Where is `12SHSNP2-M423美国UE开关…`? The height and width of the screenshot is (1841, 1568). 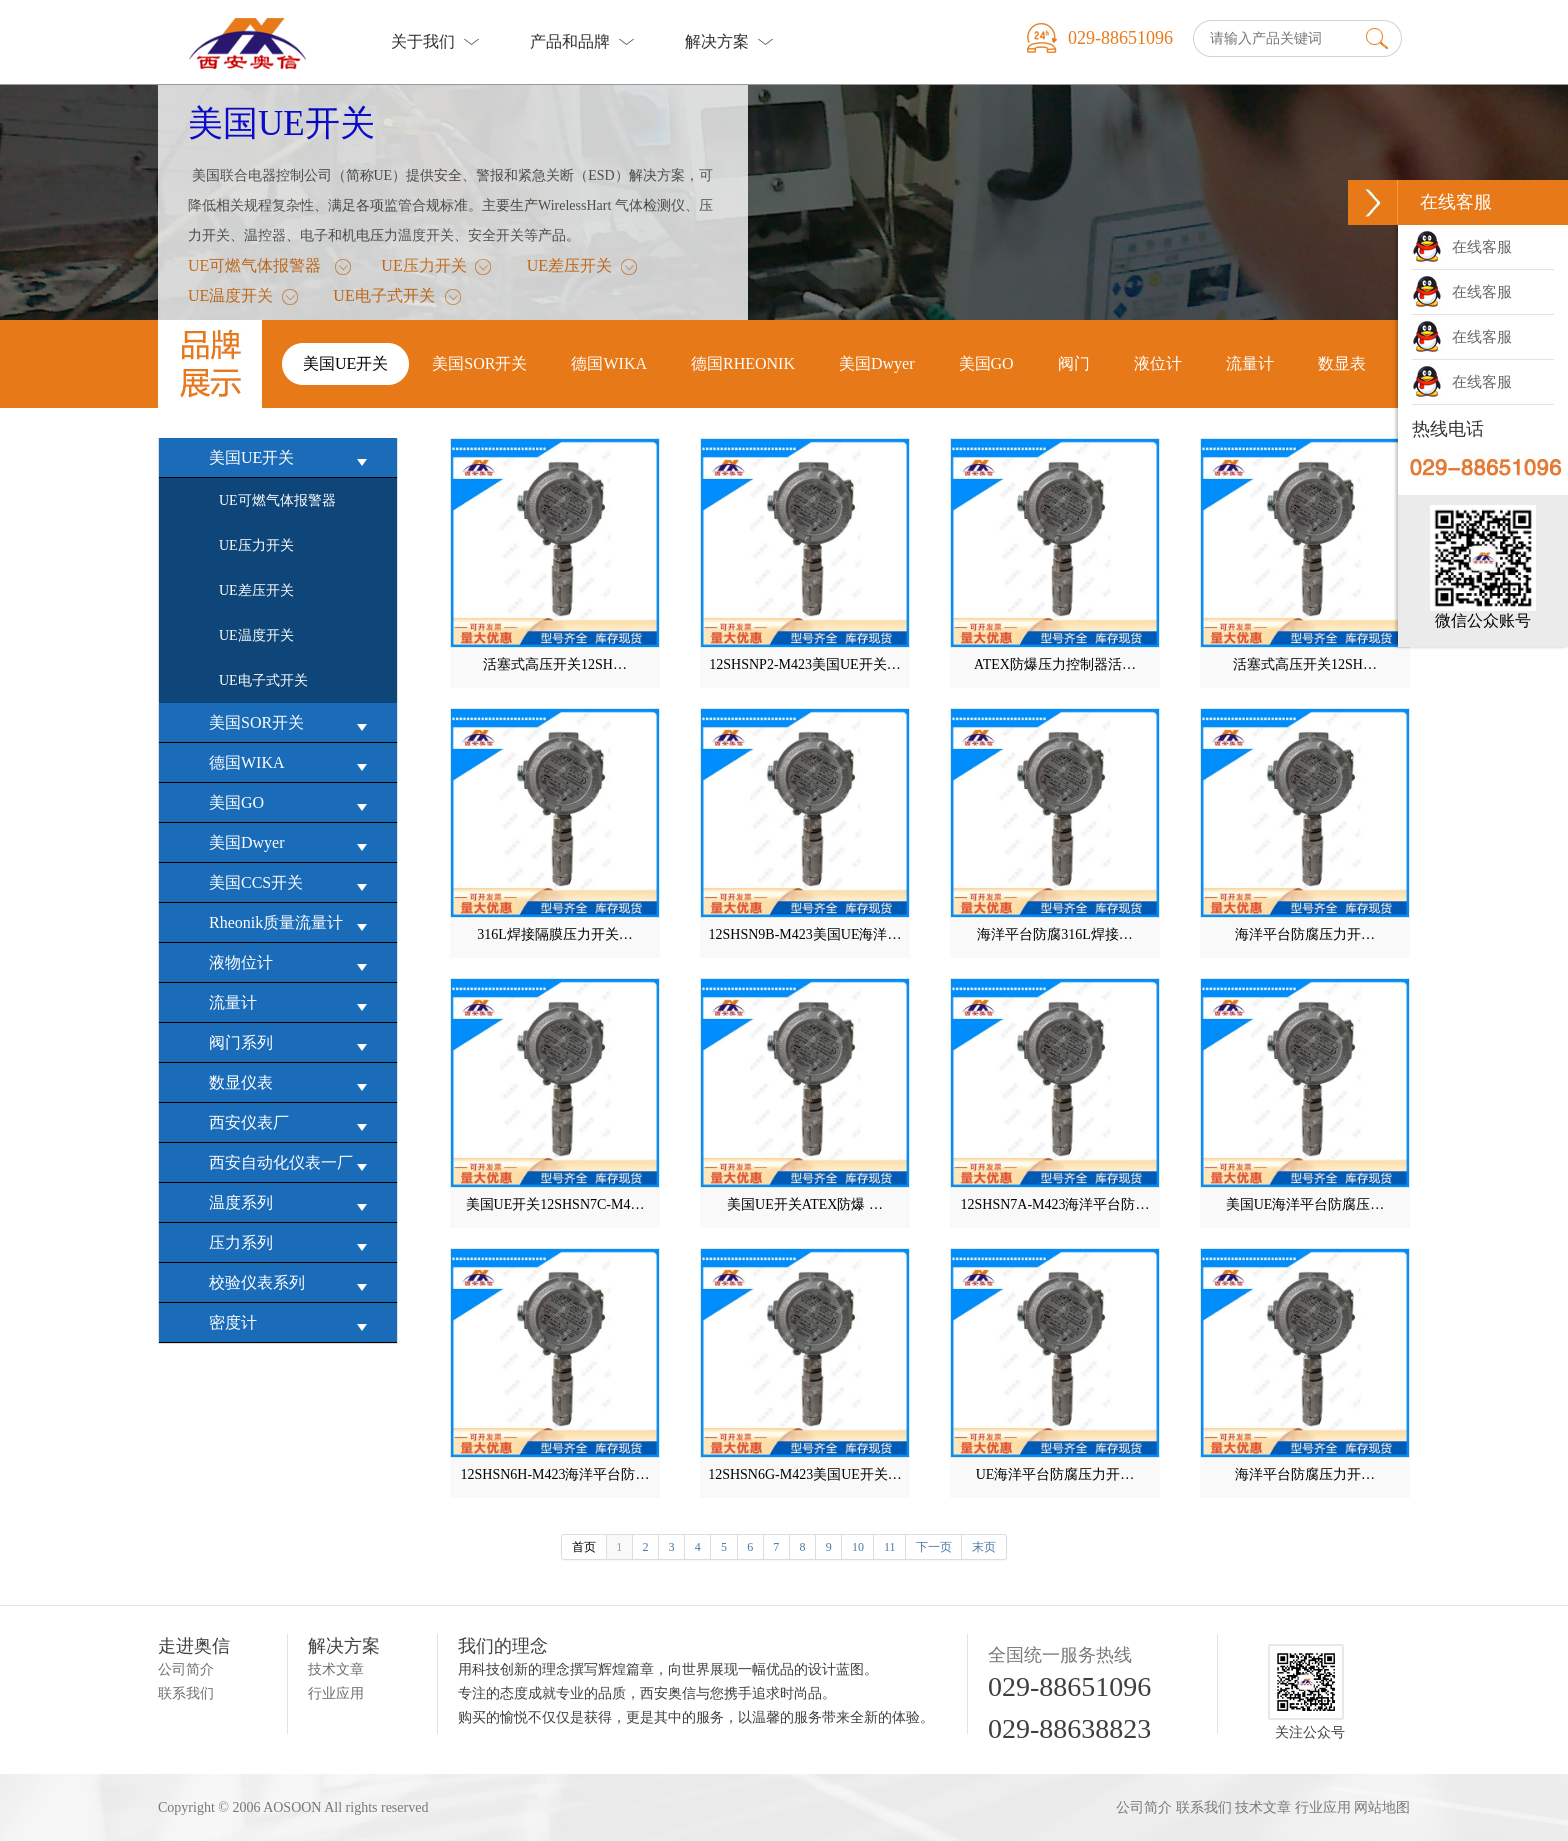 12SHSNP2-M423美国UE开关… is located at coordinates (804, 664).